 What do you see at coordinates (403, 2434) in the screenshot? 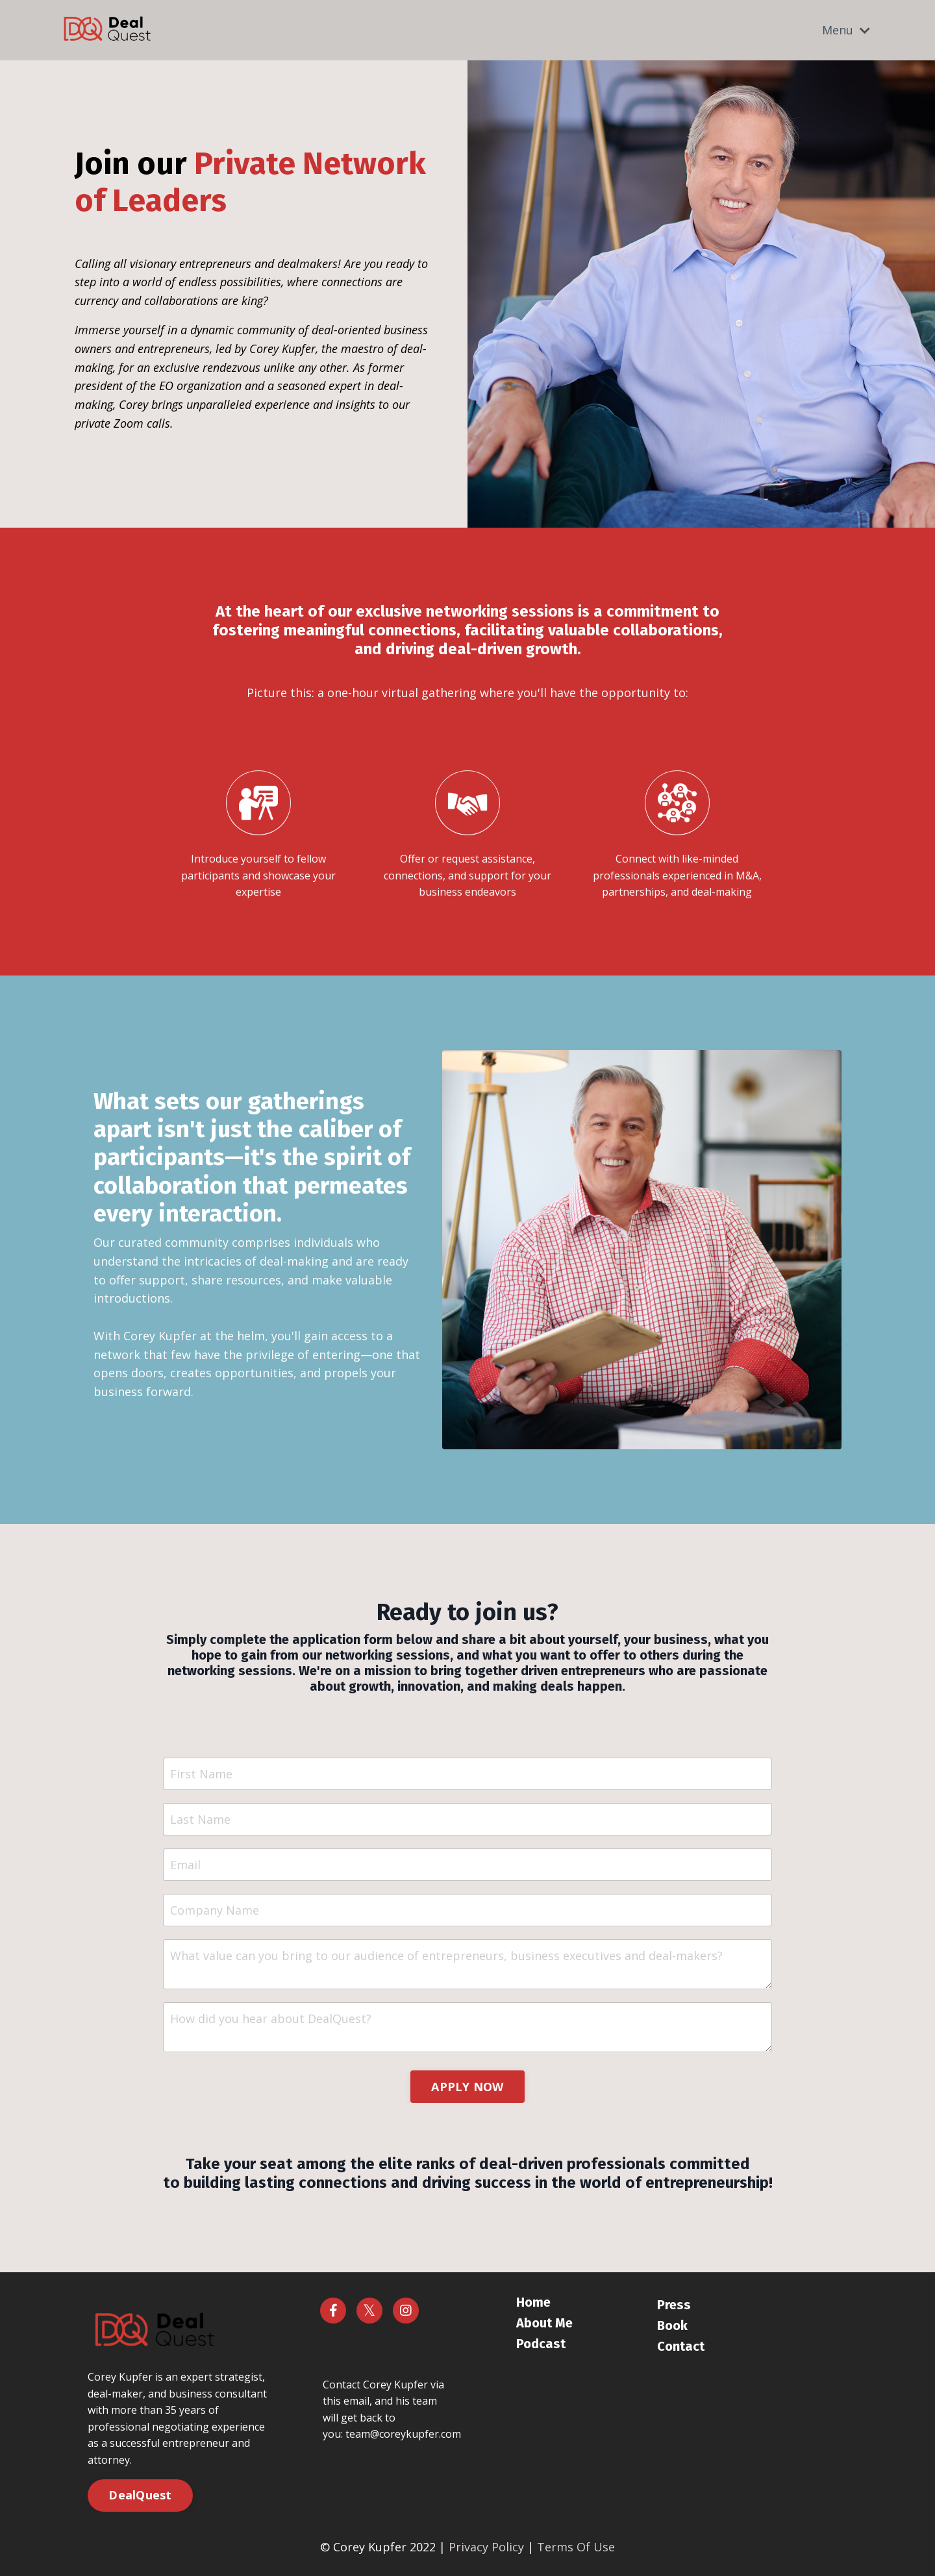
I see `team@coreykupfer.com` at bounding box center [403, 2434].